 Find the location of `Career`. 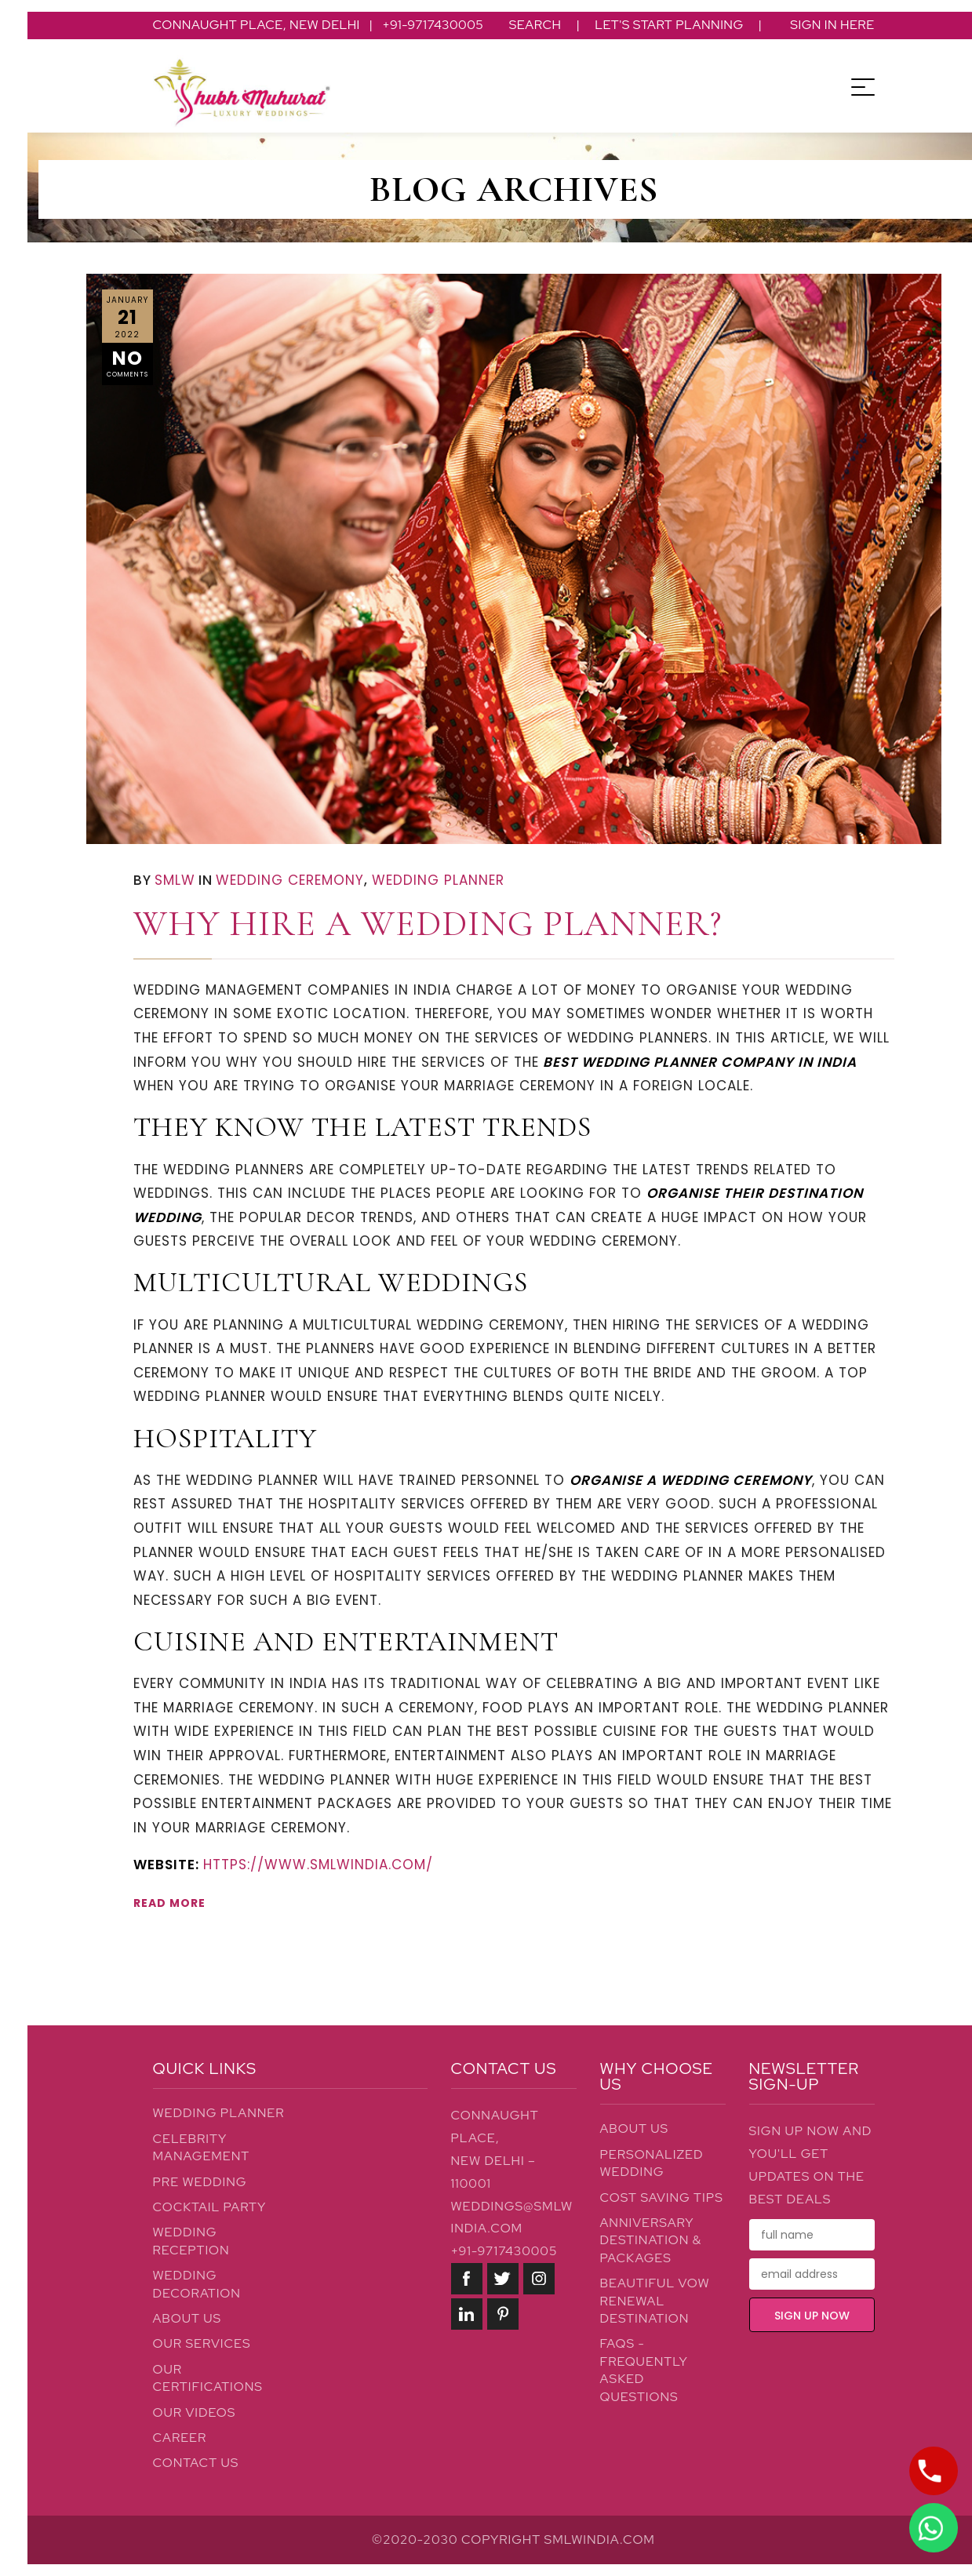

Career is located at coordinates (180, 2437).